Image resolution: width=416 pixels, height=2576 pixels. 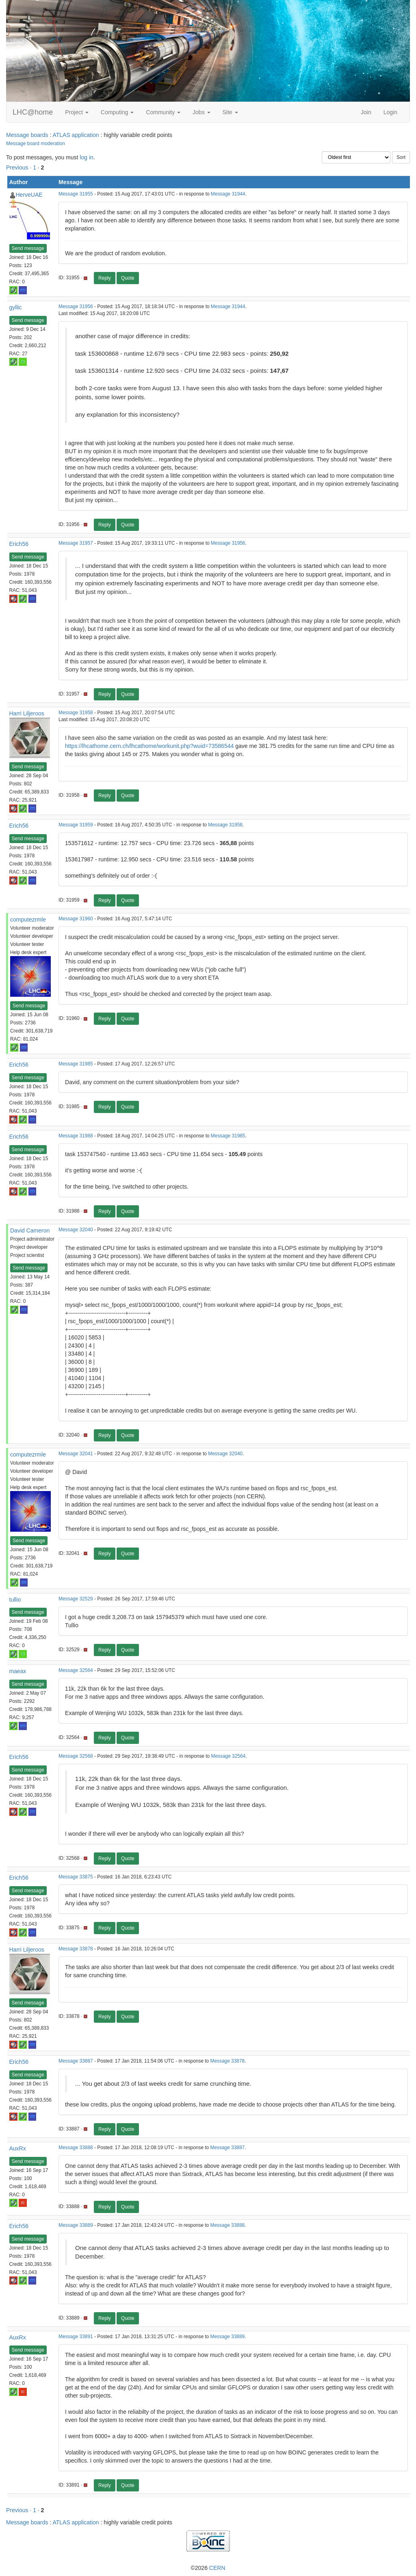 I want to click on Join, so click(x=366, y=112).